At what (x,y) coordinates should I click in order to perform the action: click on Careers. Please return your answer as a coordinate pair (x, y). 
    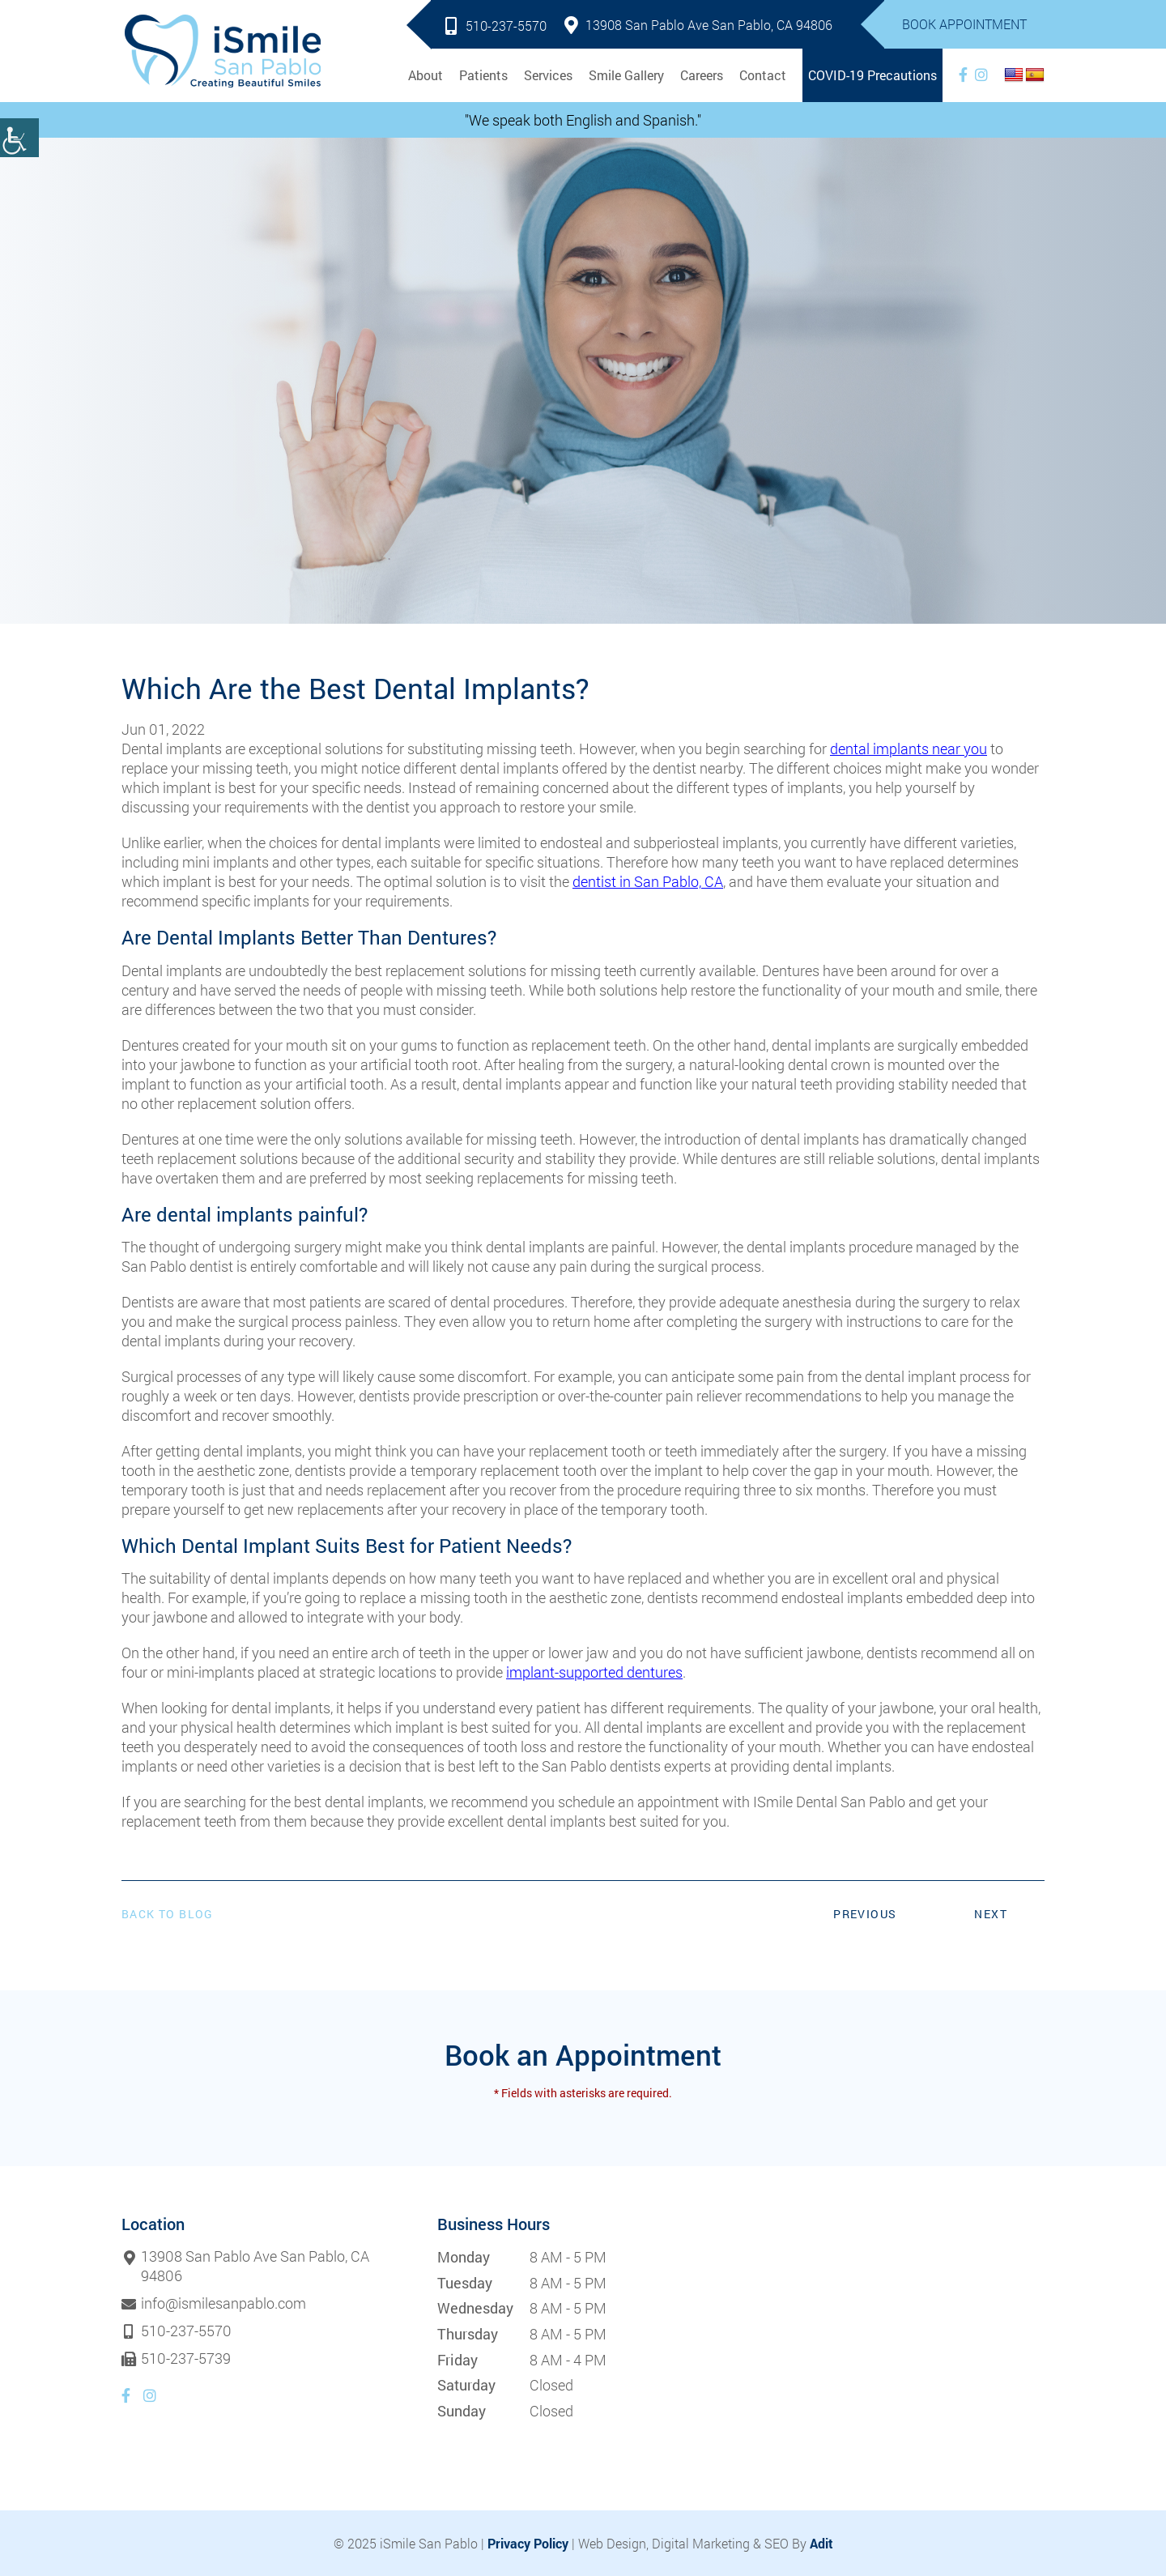
    Looking at the image, I should click on (701, 74).